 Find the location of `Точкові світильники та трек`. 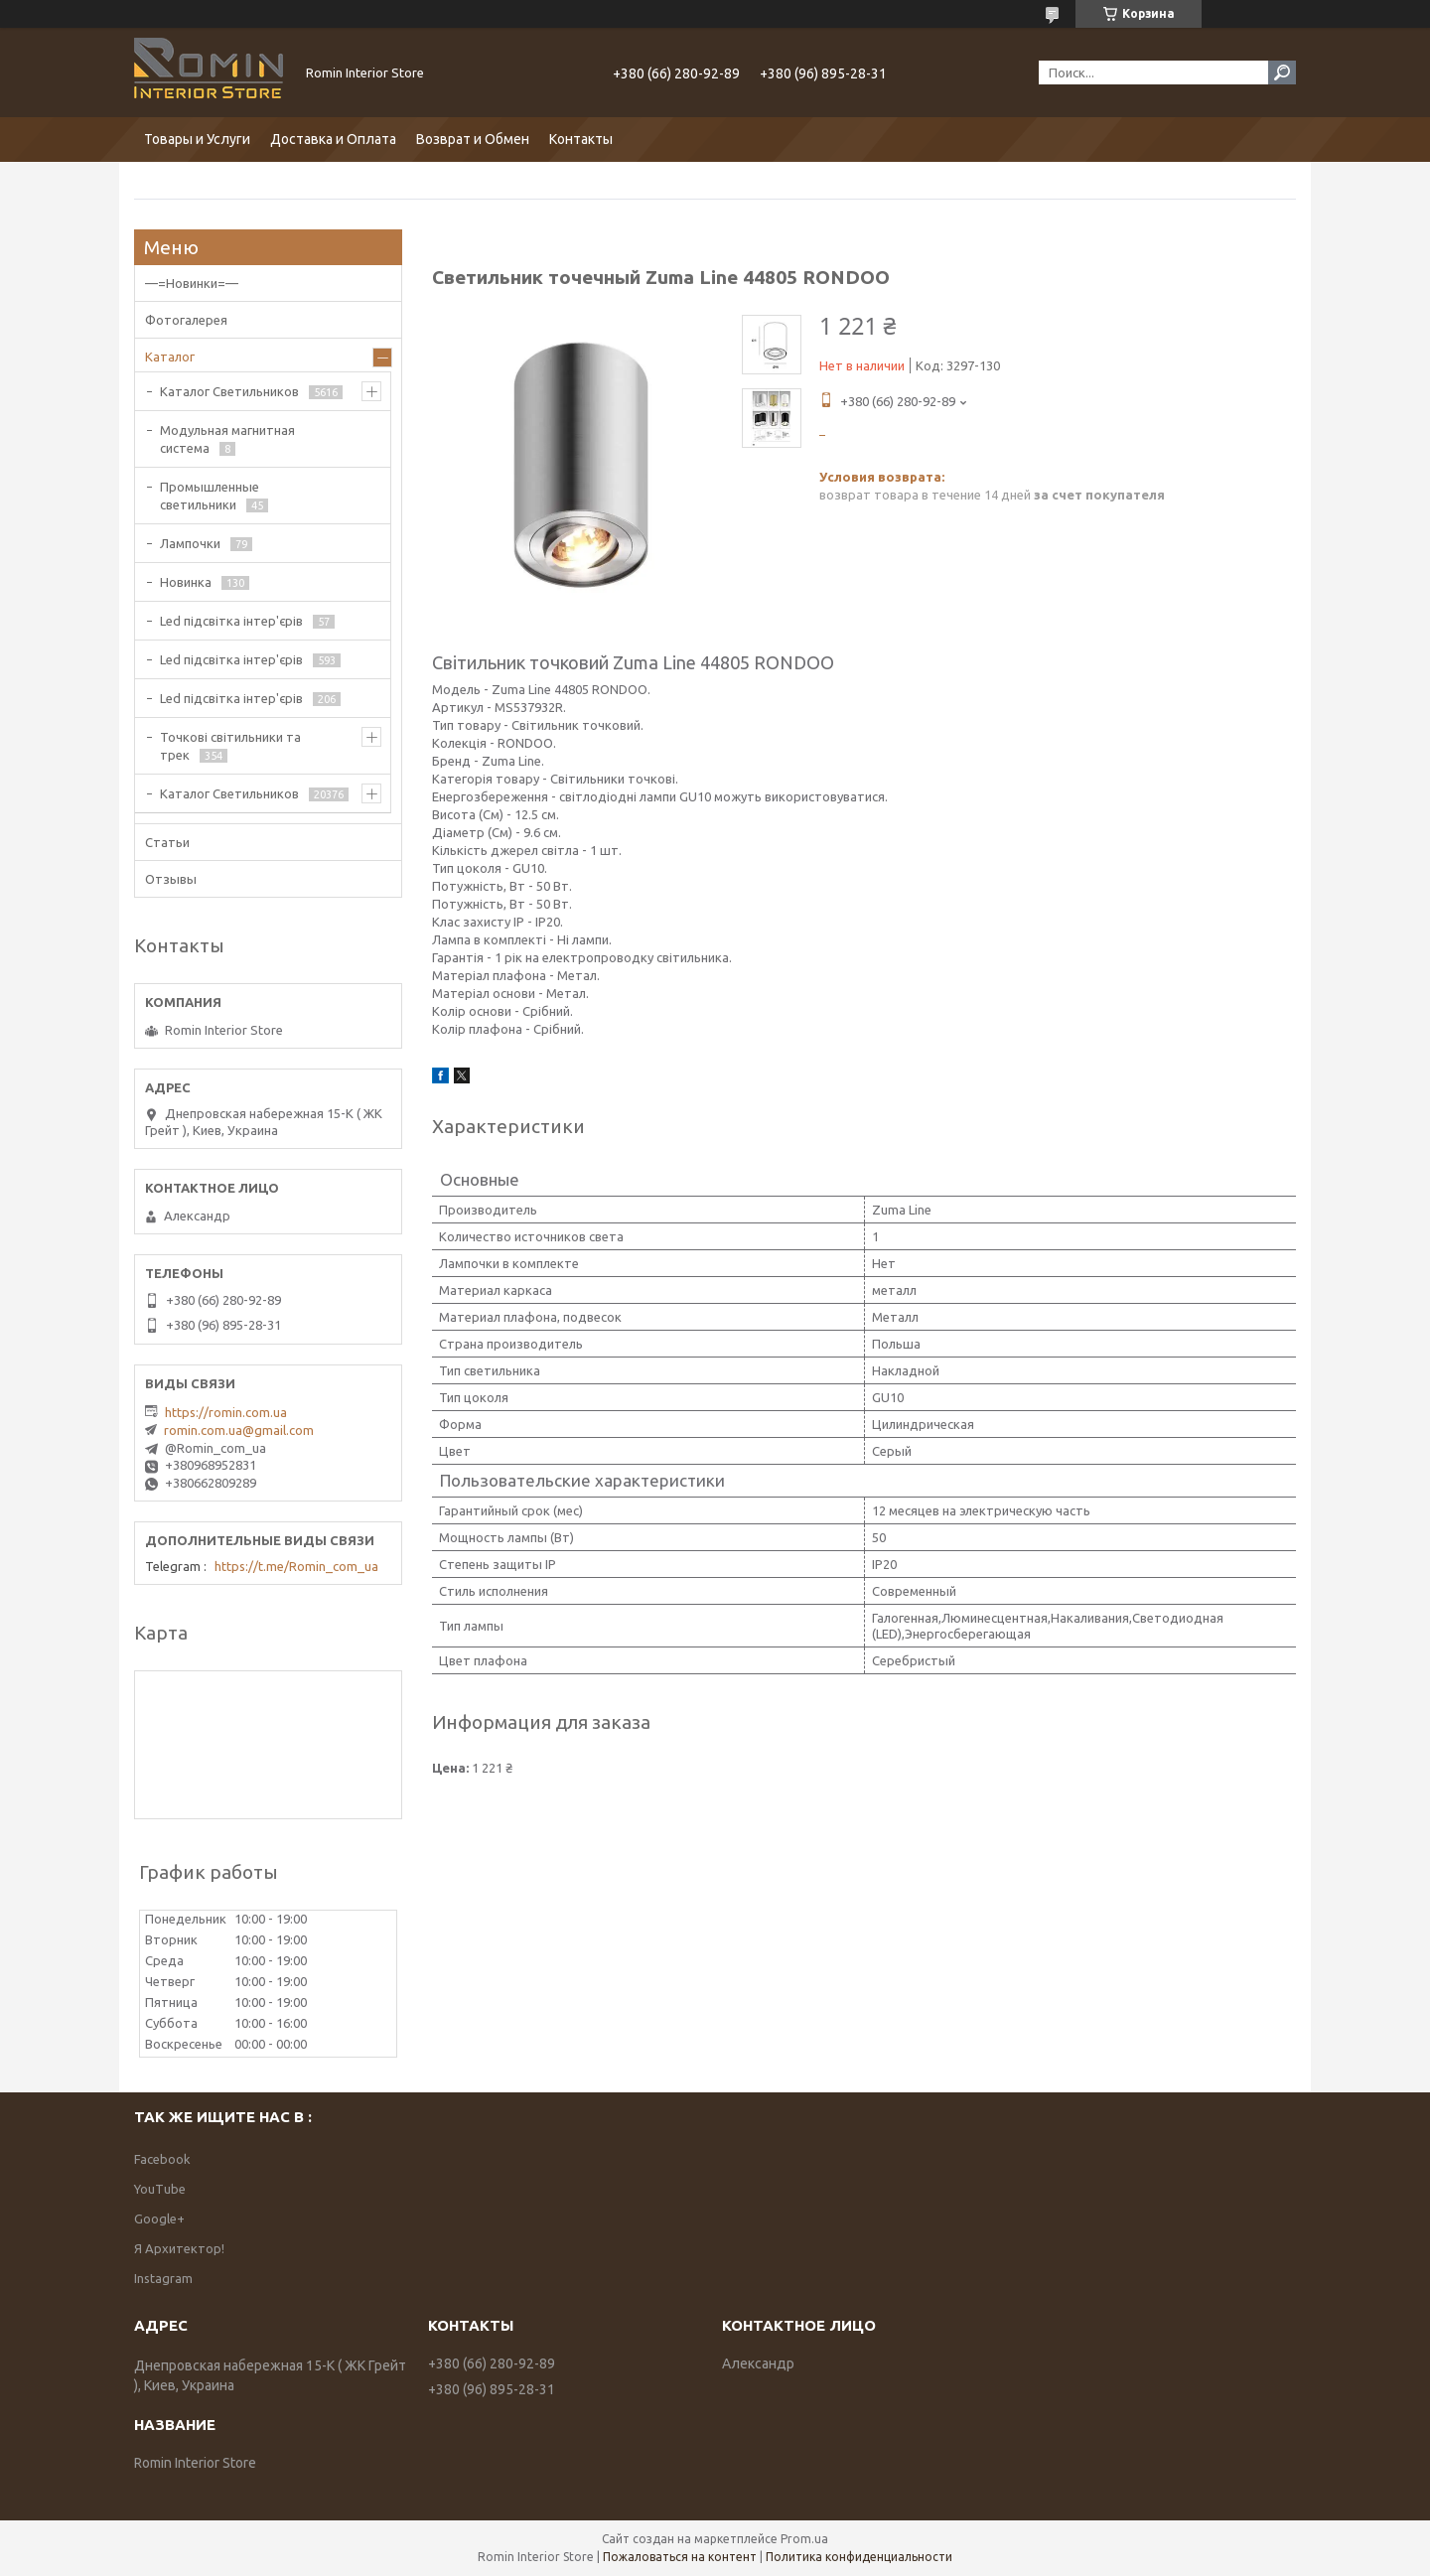

Точкові світильники та трек is located at coordinates (230, 746).